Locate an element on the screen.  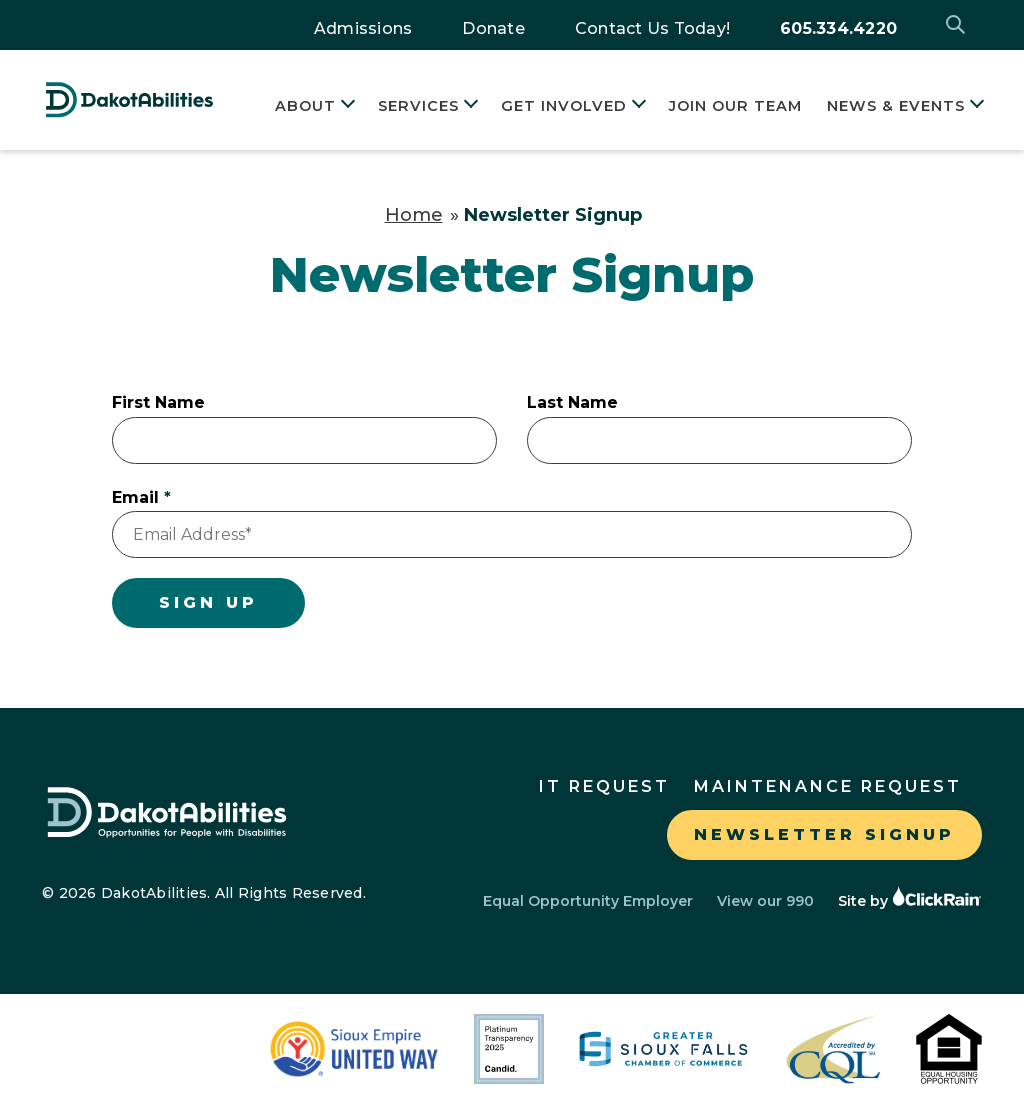
Site by is located at coordinates (910, 901).